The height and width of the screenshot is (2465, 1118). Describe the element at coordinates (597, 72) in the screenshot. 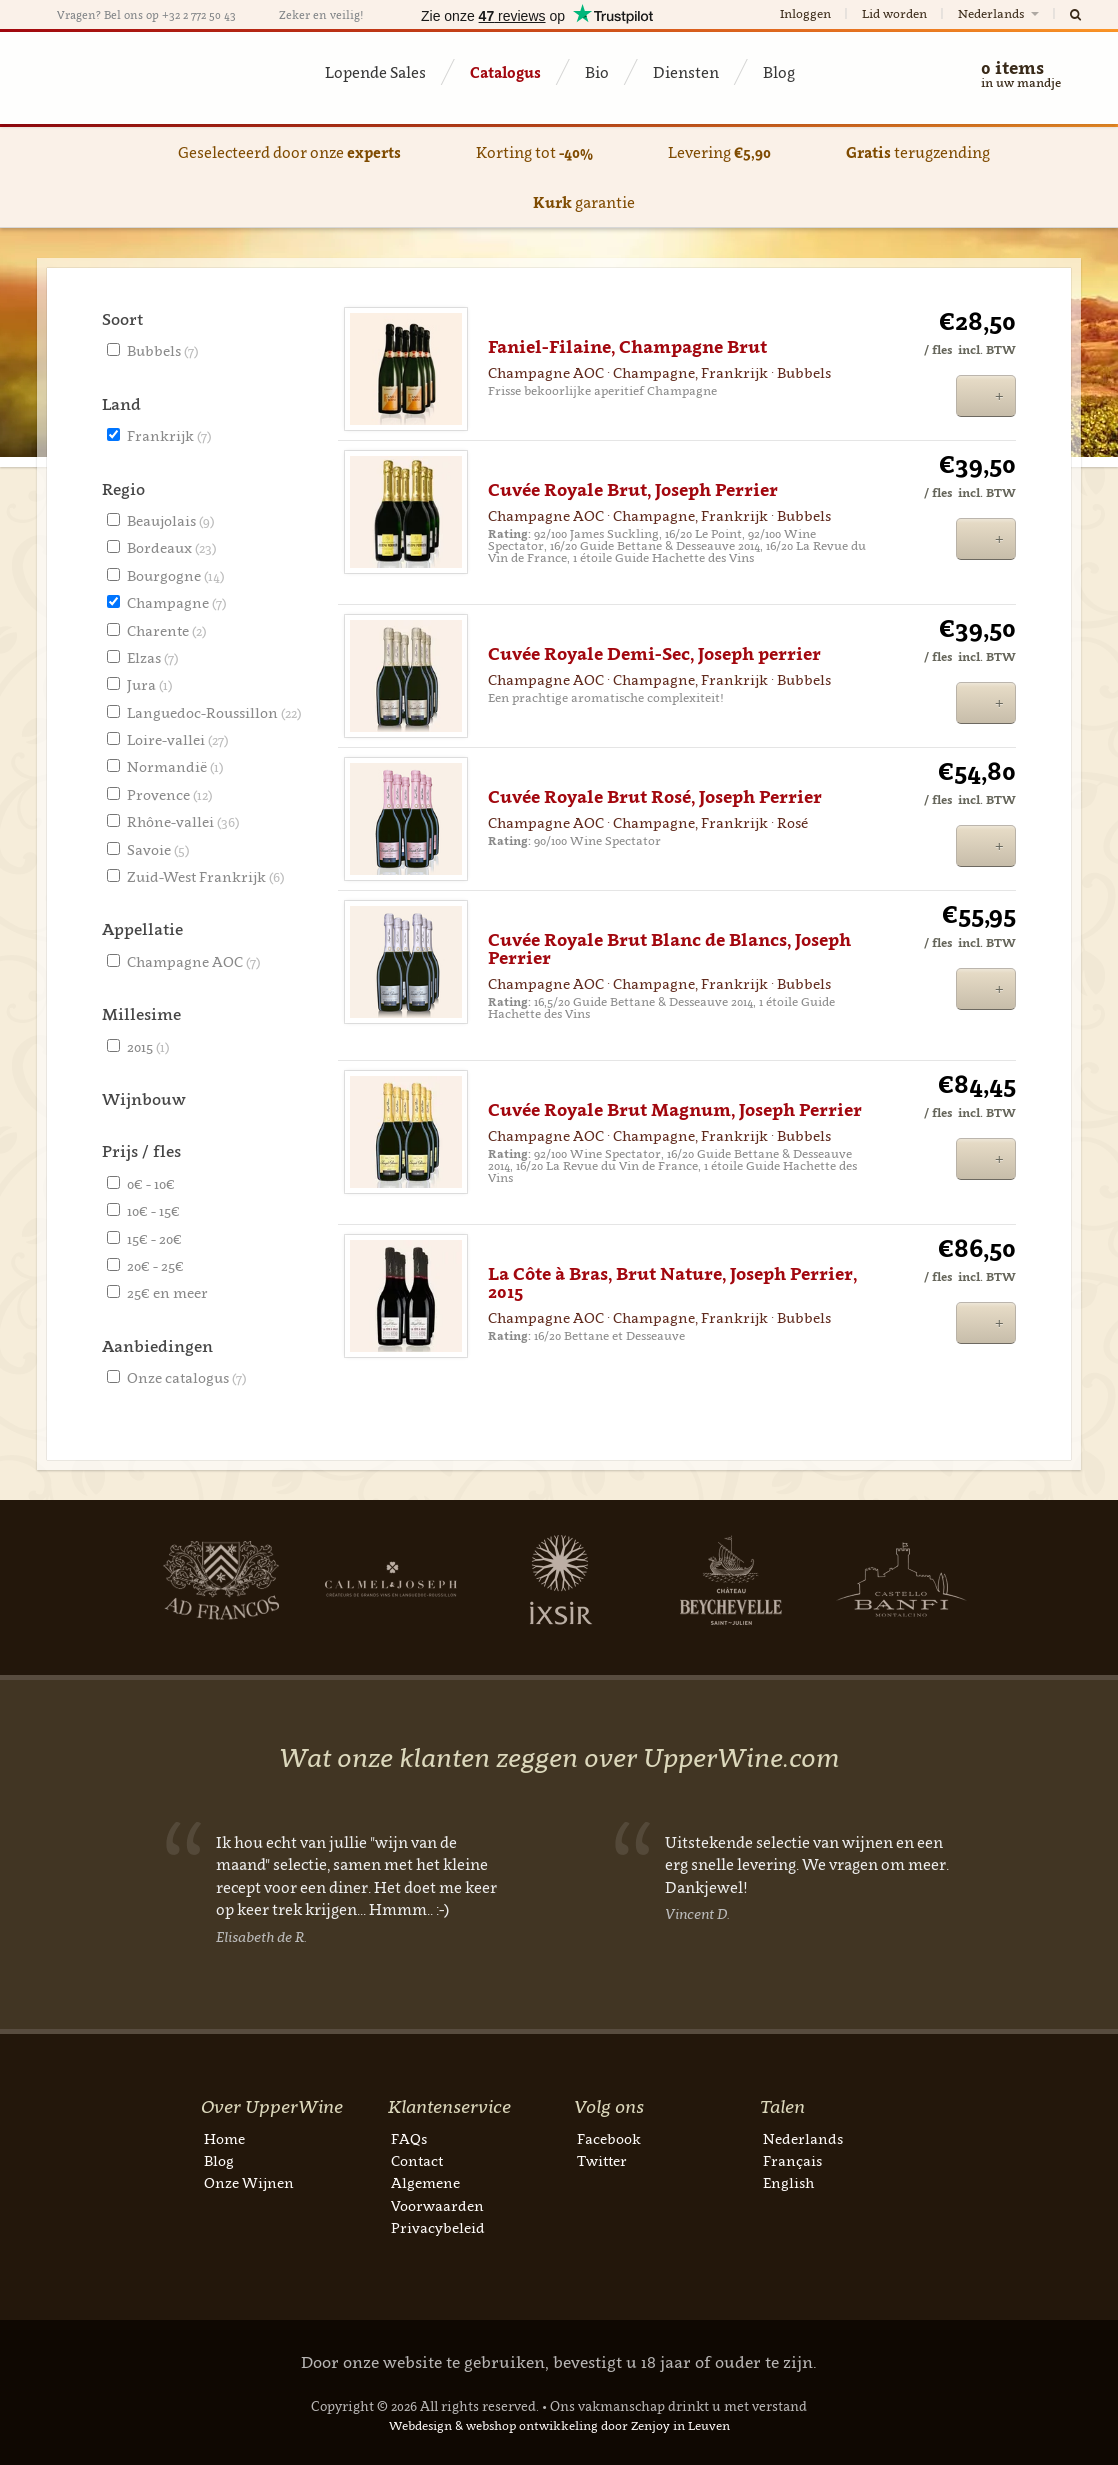

I see `Bio` at that location.